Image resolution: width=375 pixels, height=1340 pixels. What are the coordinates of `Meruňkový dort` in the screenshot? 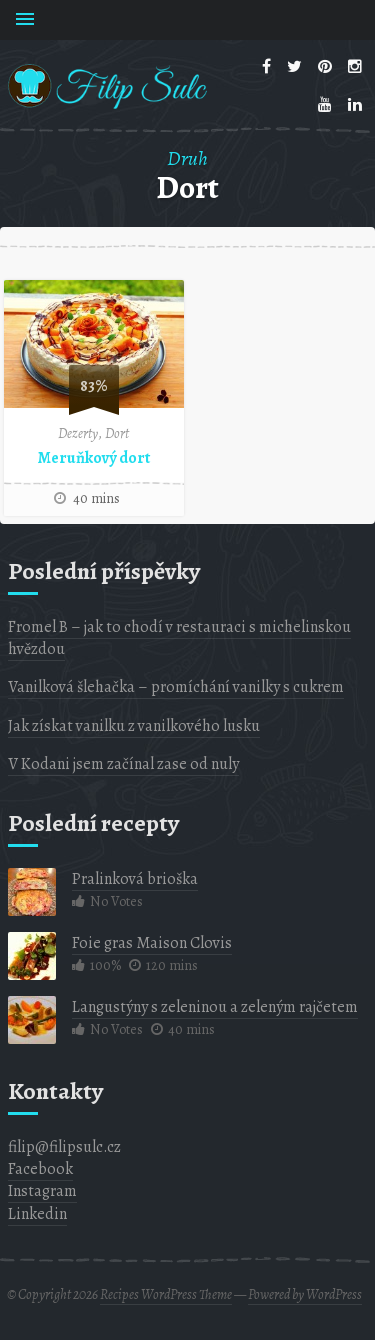 It's located at (94, 458).